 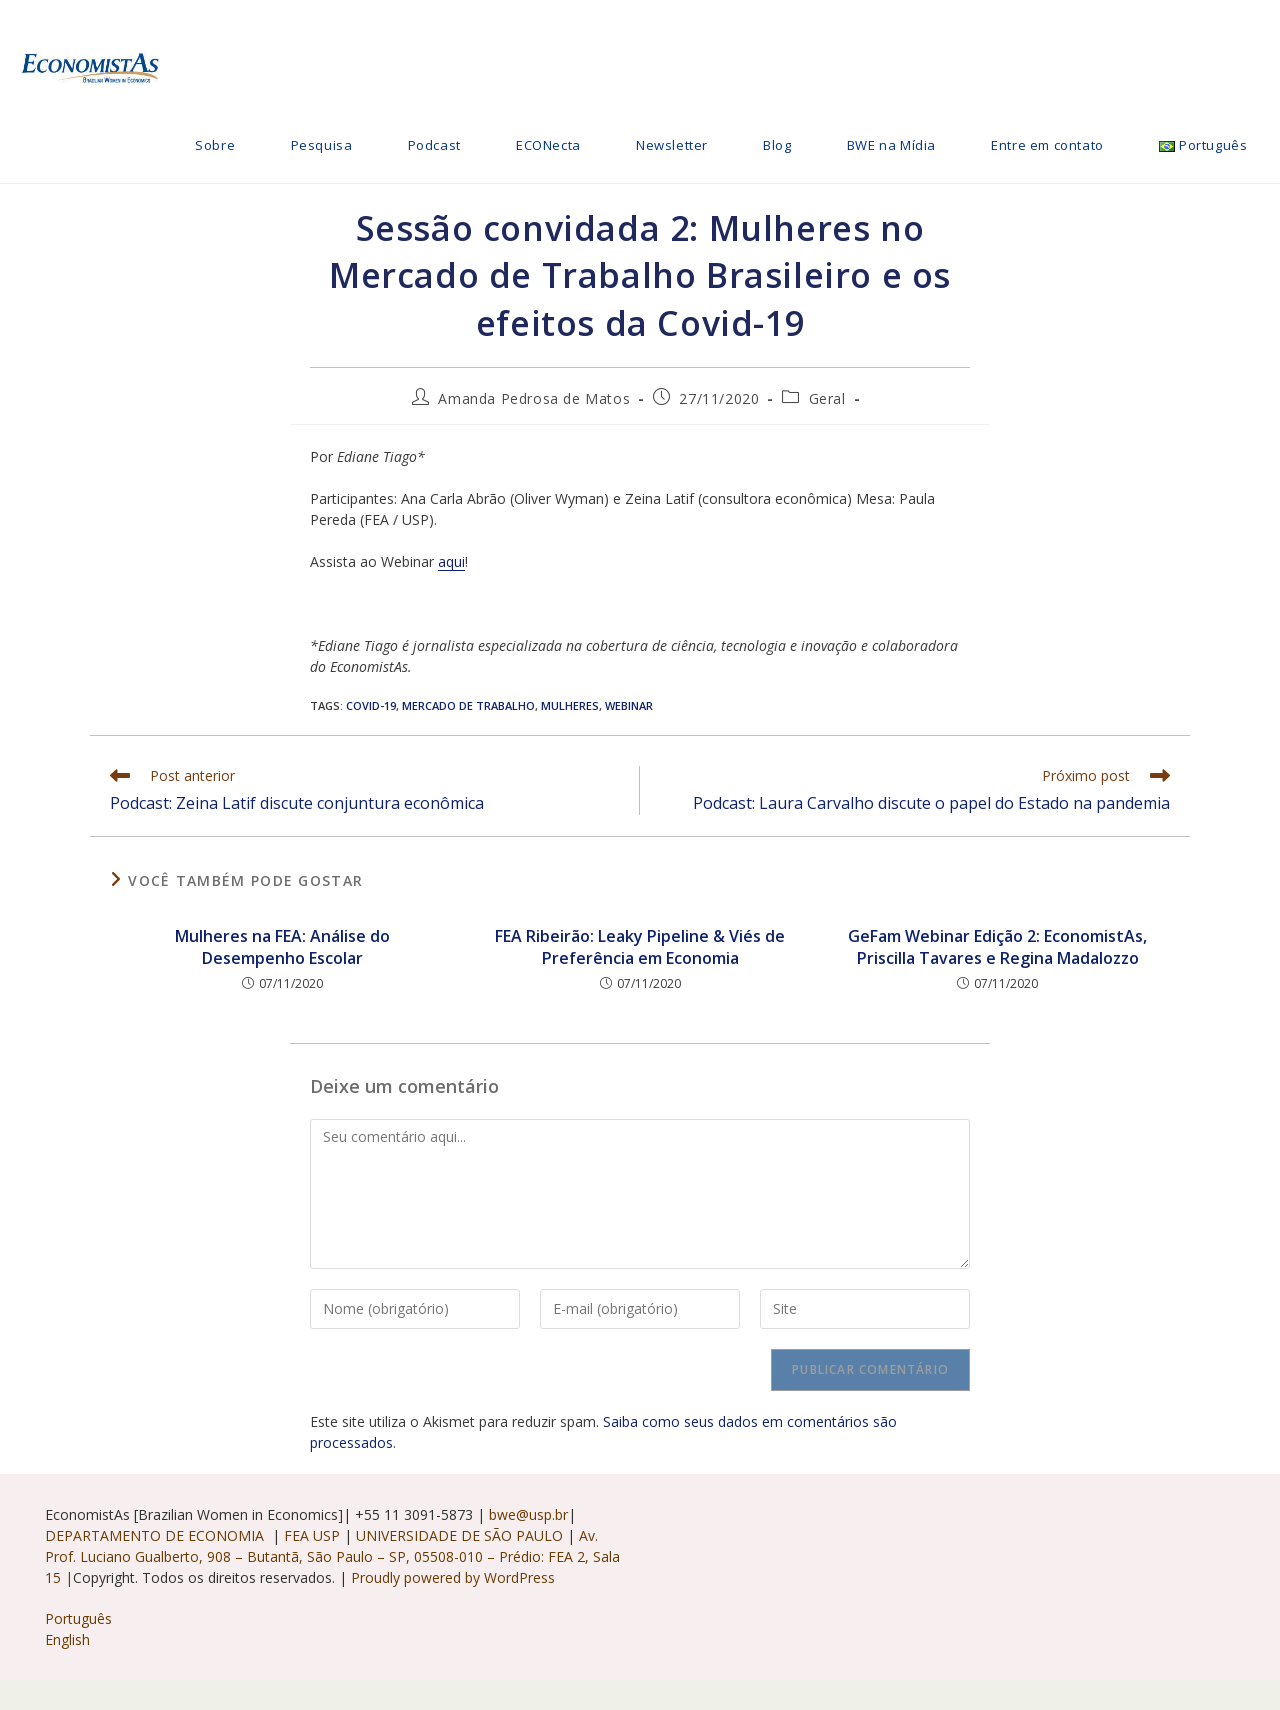 What do you see at coordinates (158, 1535) in the screenshot?
I see `DEPARTAMENTO DE ECONOMIA` at bounding box center [158, 1535].